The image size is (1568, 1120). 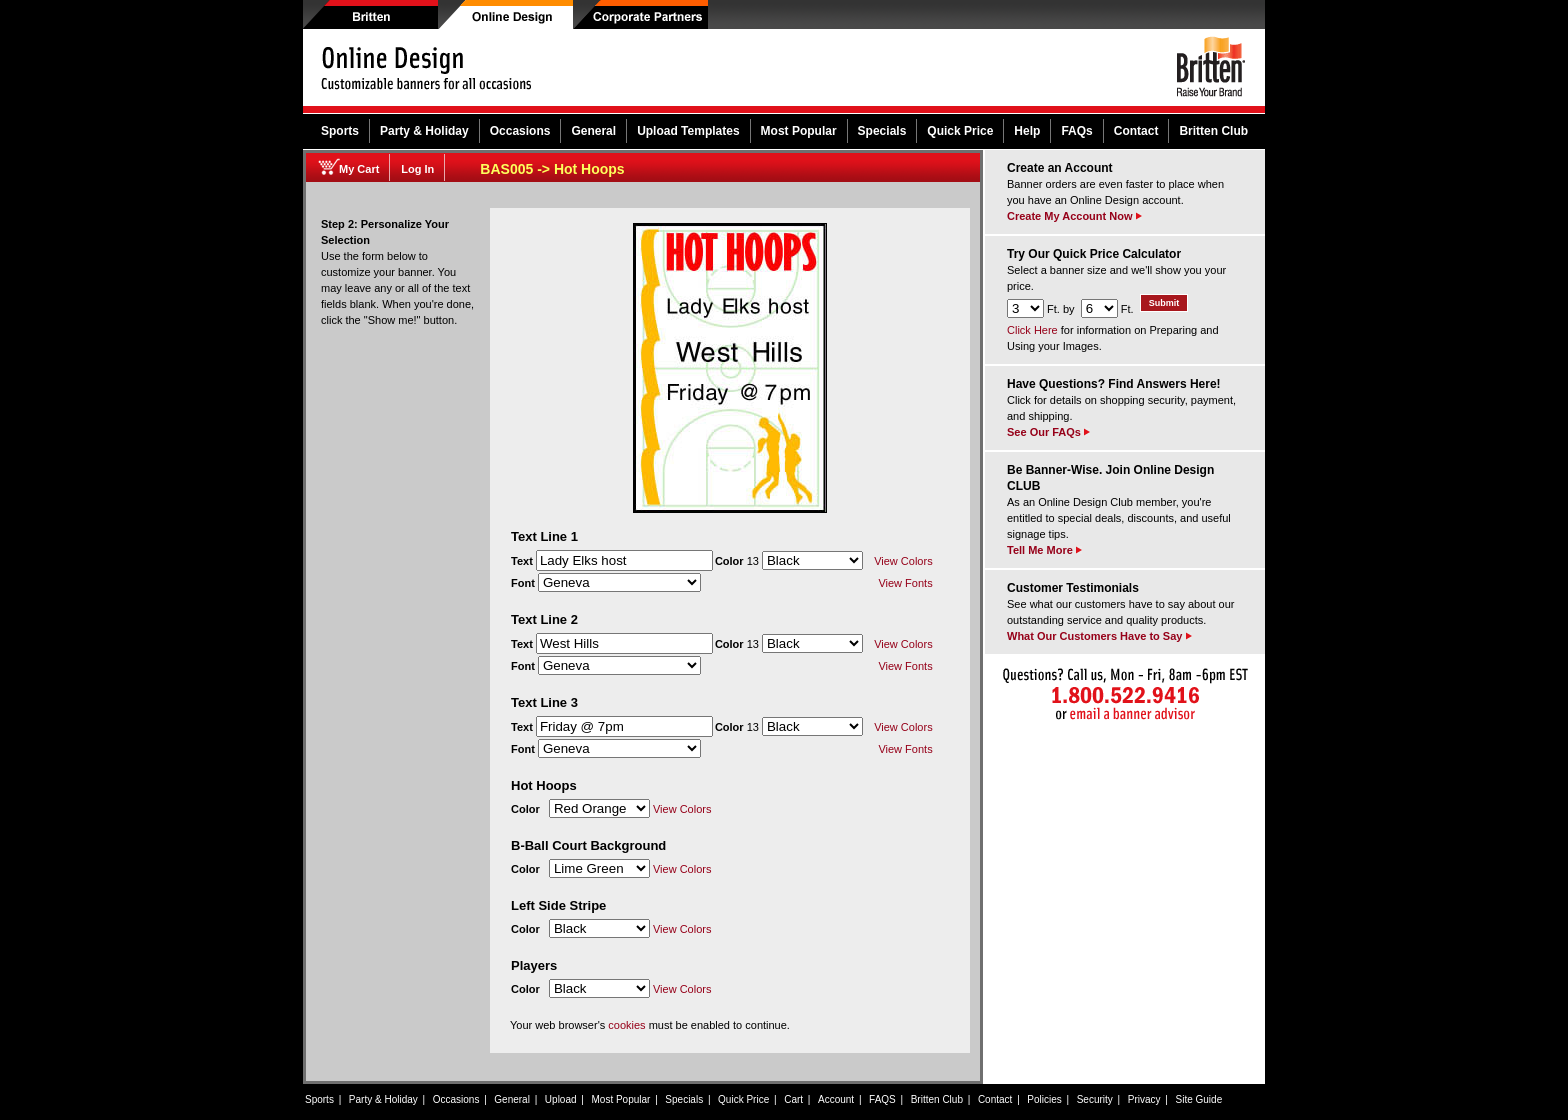 I want to click on Britten Club, so click(x=1213, y=131).